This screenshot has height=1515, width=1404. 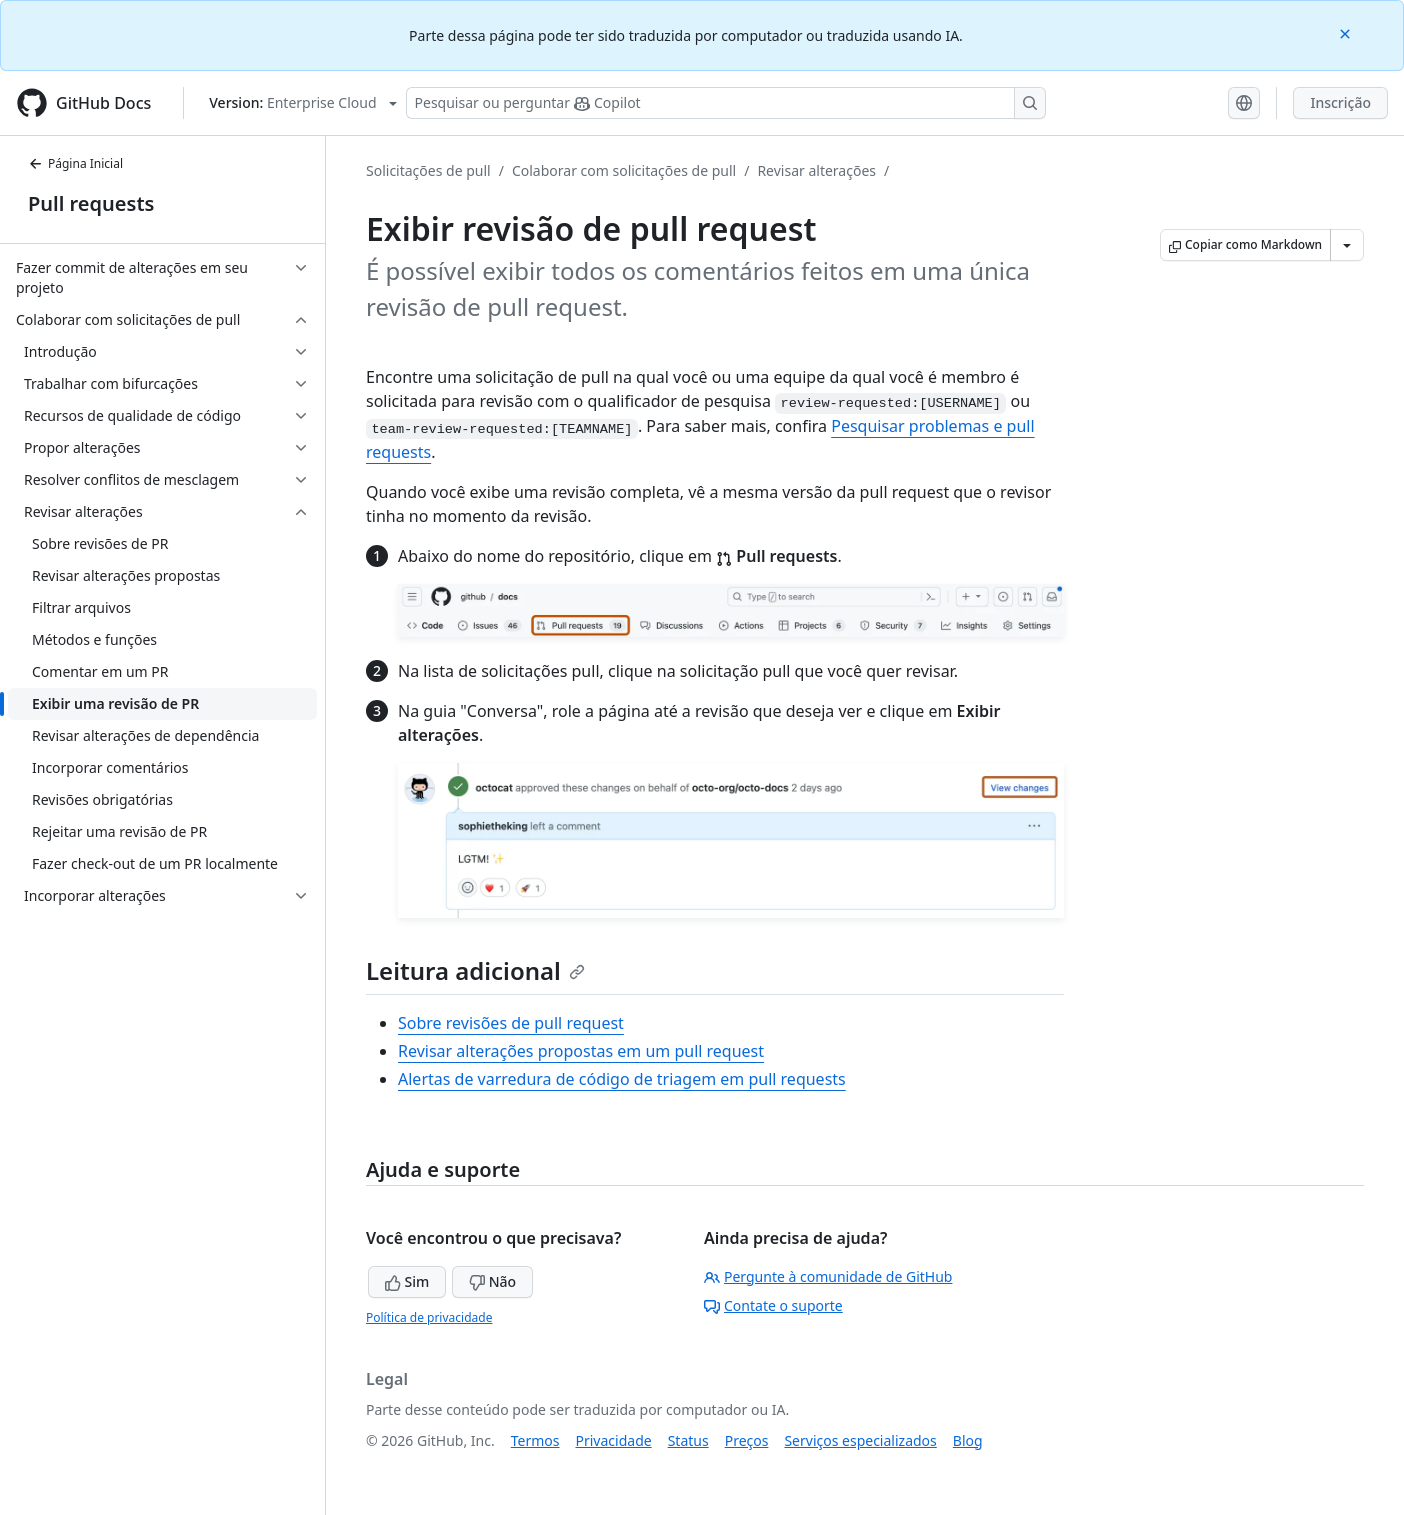 I want to click on Sim, so click(x=407, y=1281).